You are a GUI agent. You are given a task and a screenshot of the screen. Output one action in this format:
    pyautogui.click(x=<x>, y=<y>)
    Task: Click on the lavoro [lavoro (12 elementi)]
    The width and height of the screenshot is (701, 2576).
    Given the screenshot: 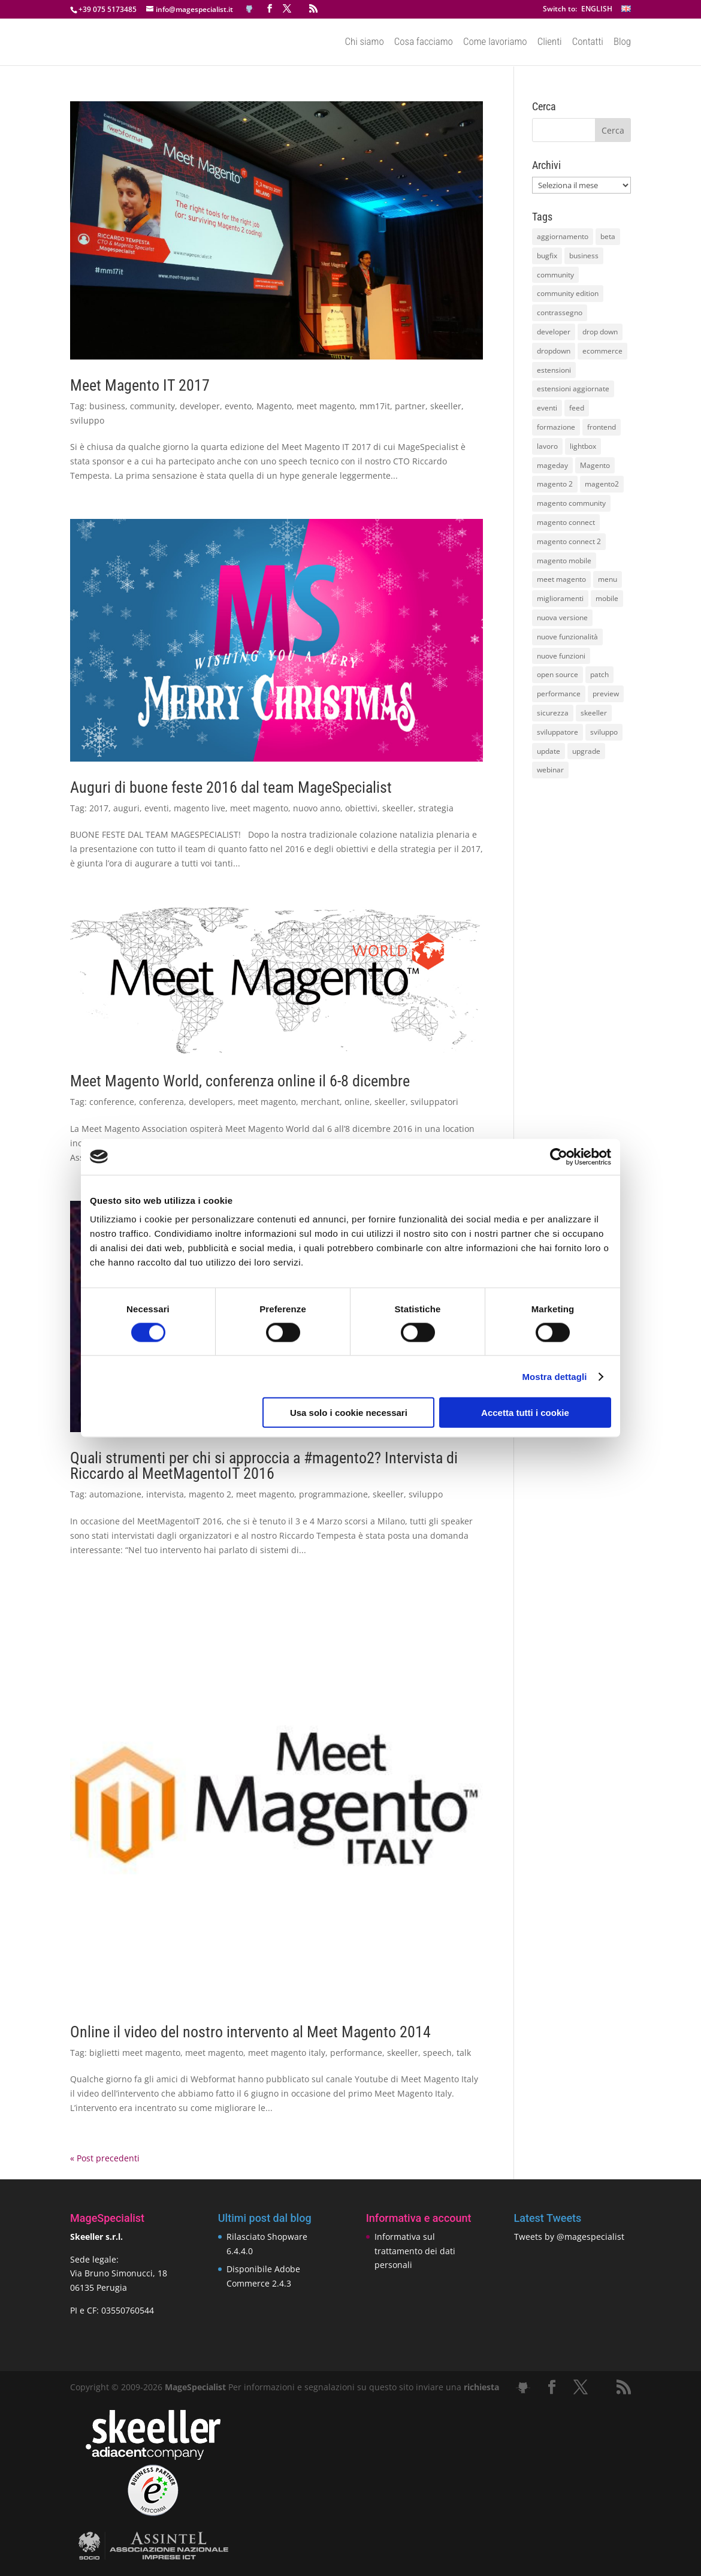 What is the action you would take?
    pyautogui.click(x=547, y=446)
    